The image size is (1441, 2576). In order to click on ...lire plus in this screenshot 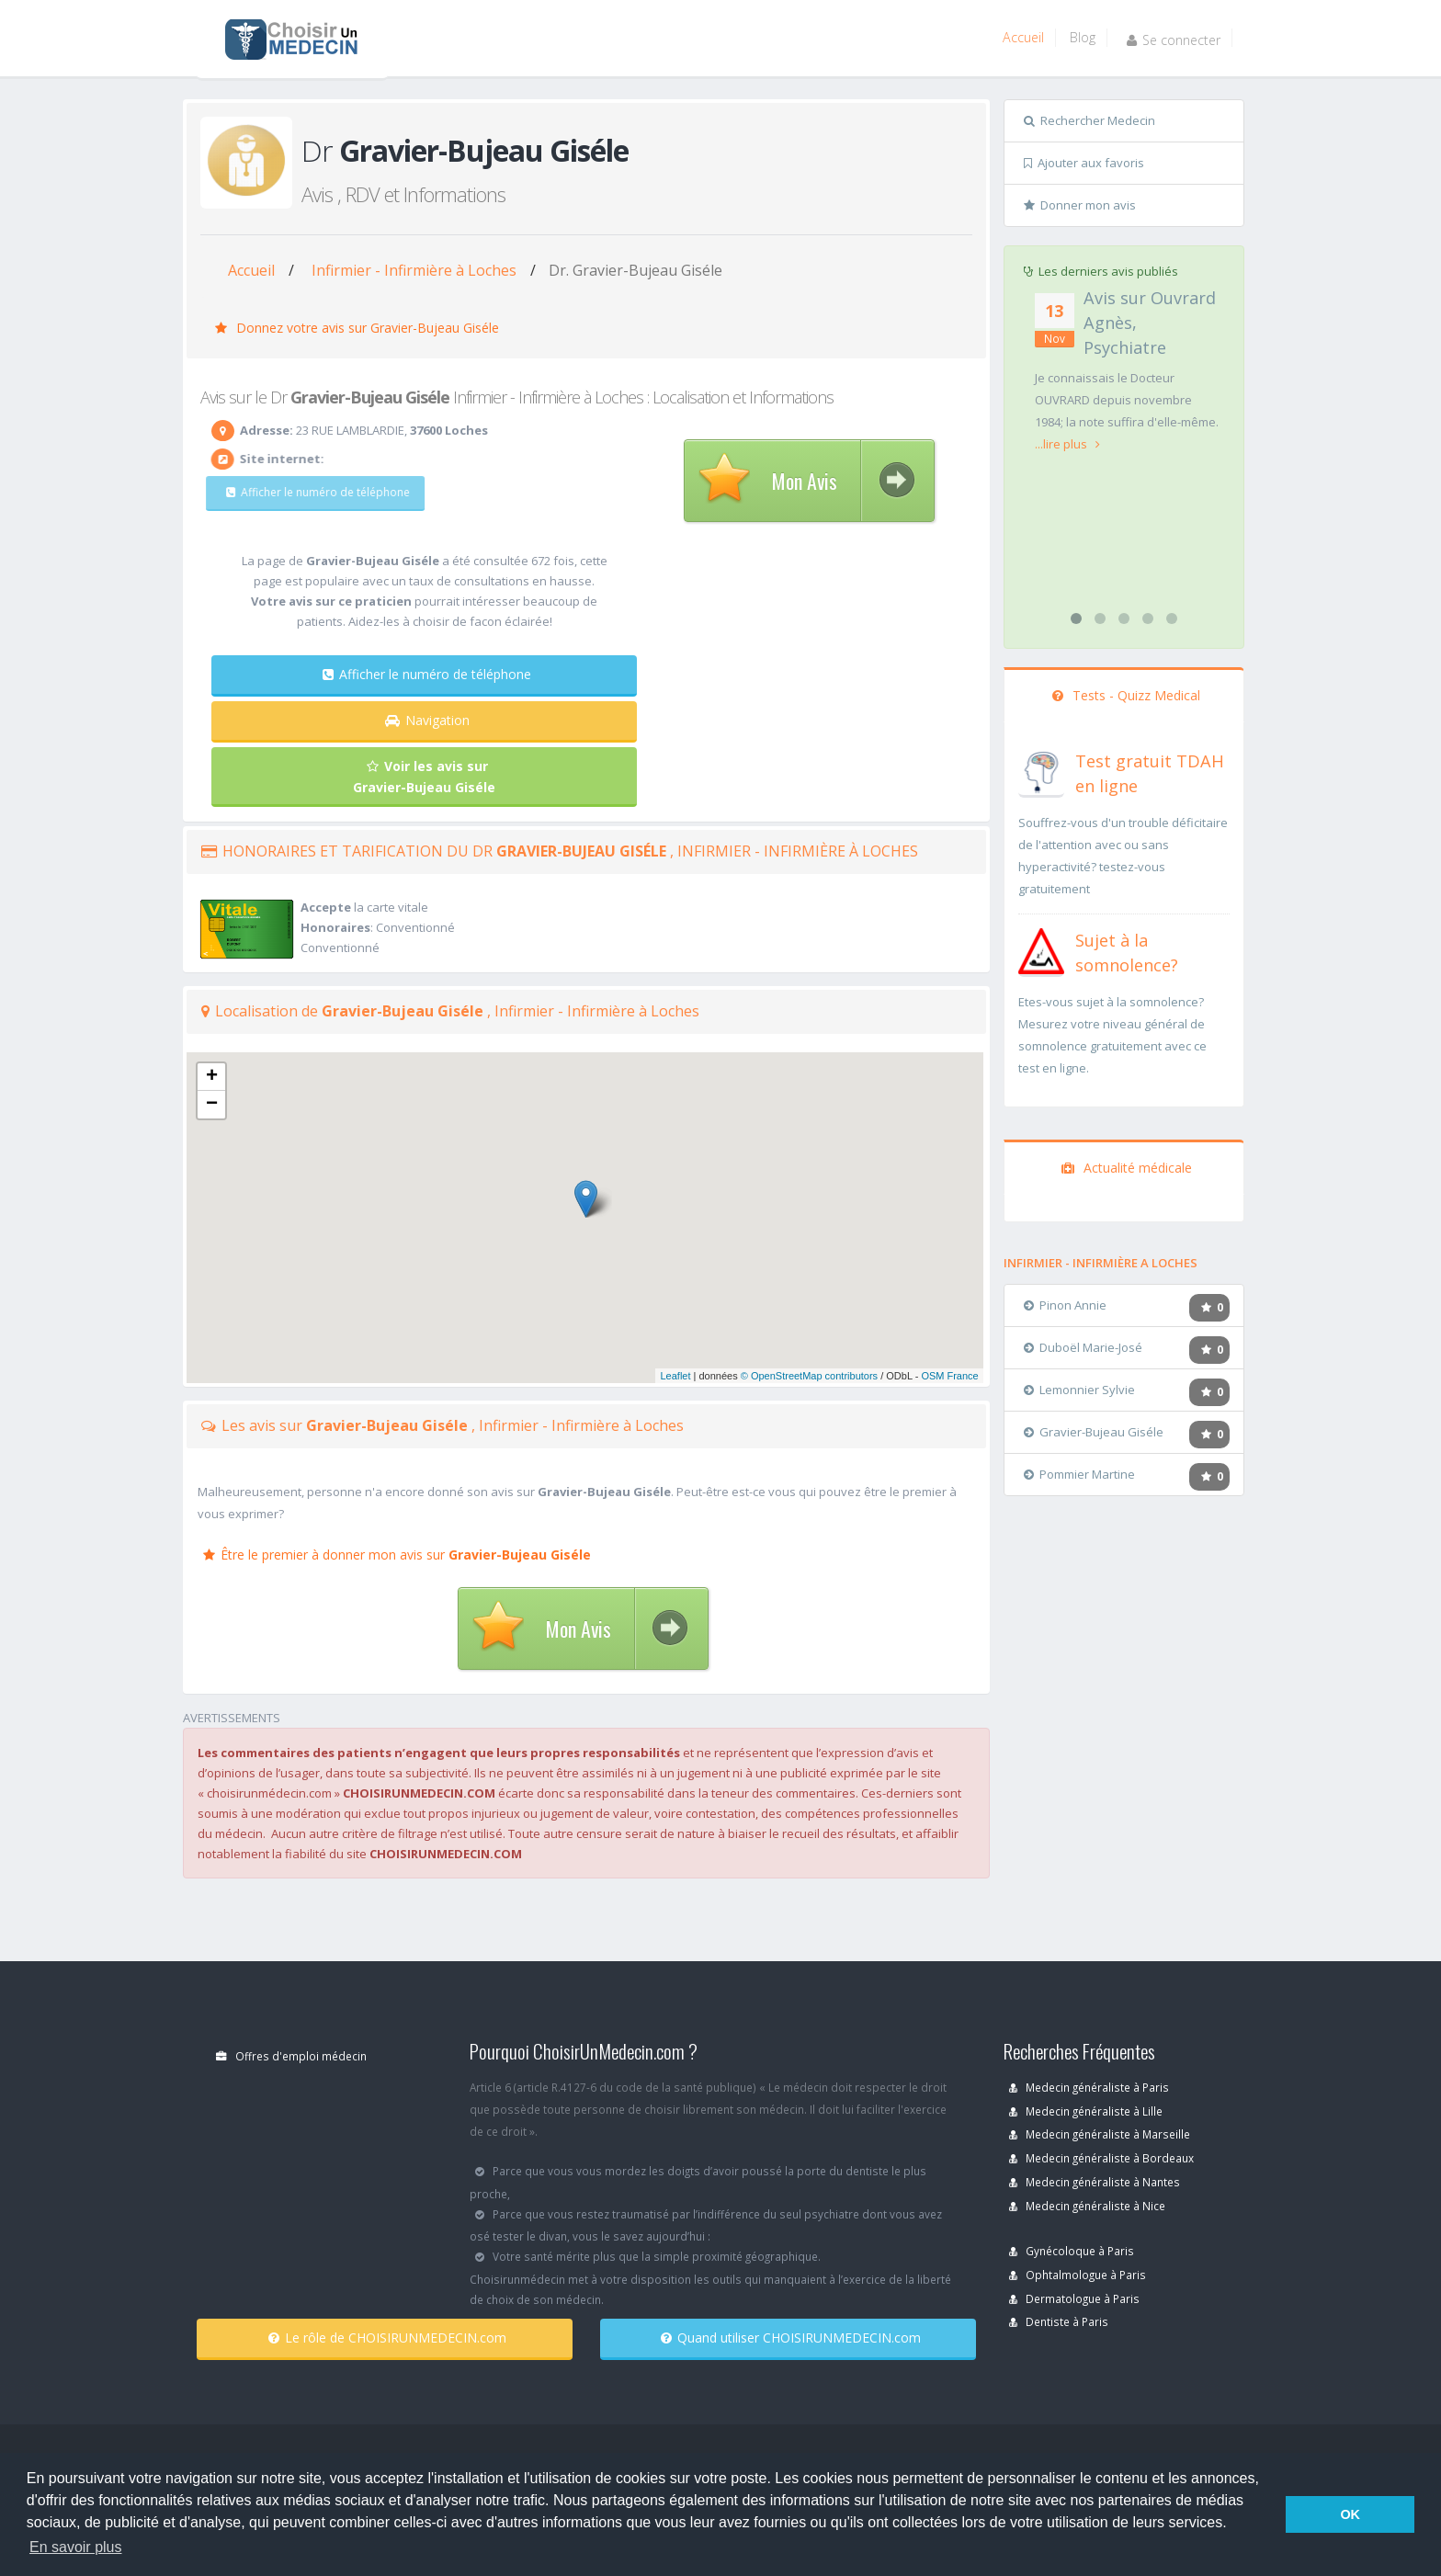, I will do `click(1067, 444)`.